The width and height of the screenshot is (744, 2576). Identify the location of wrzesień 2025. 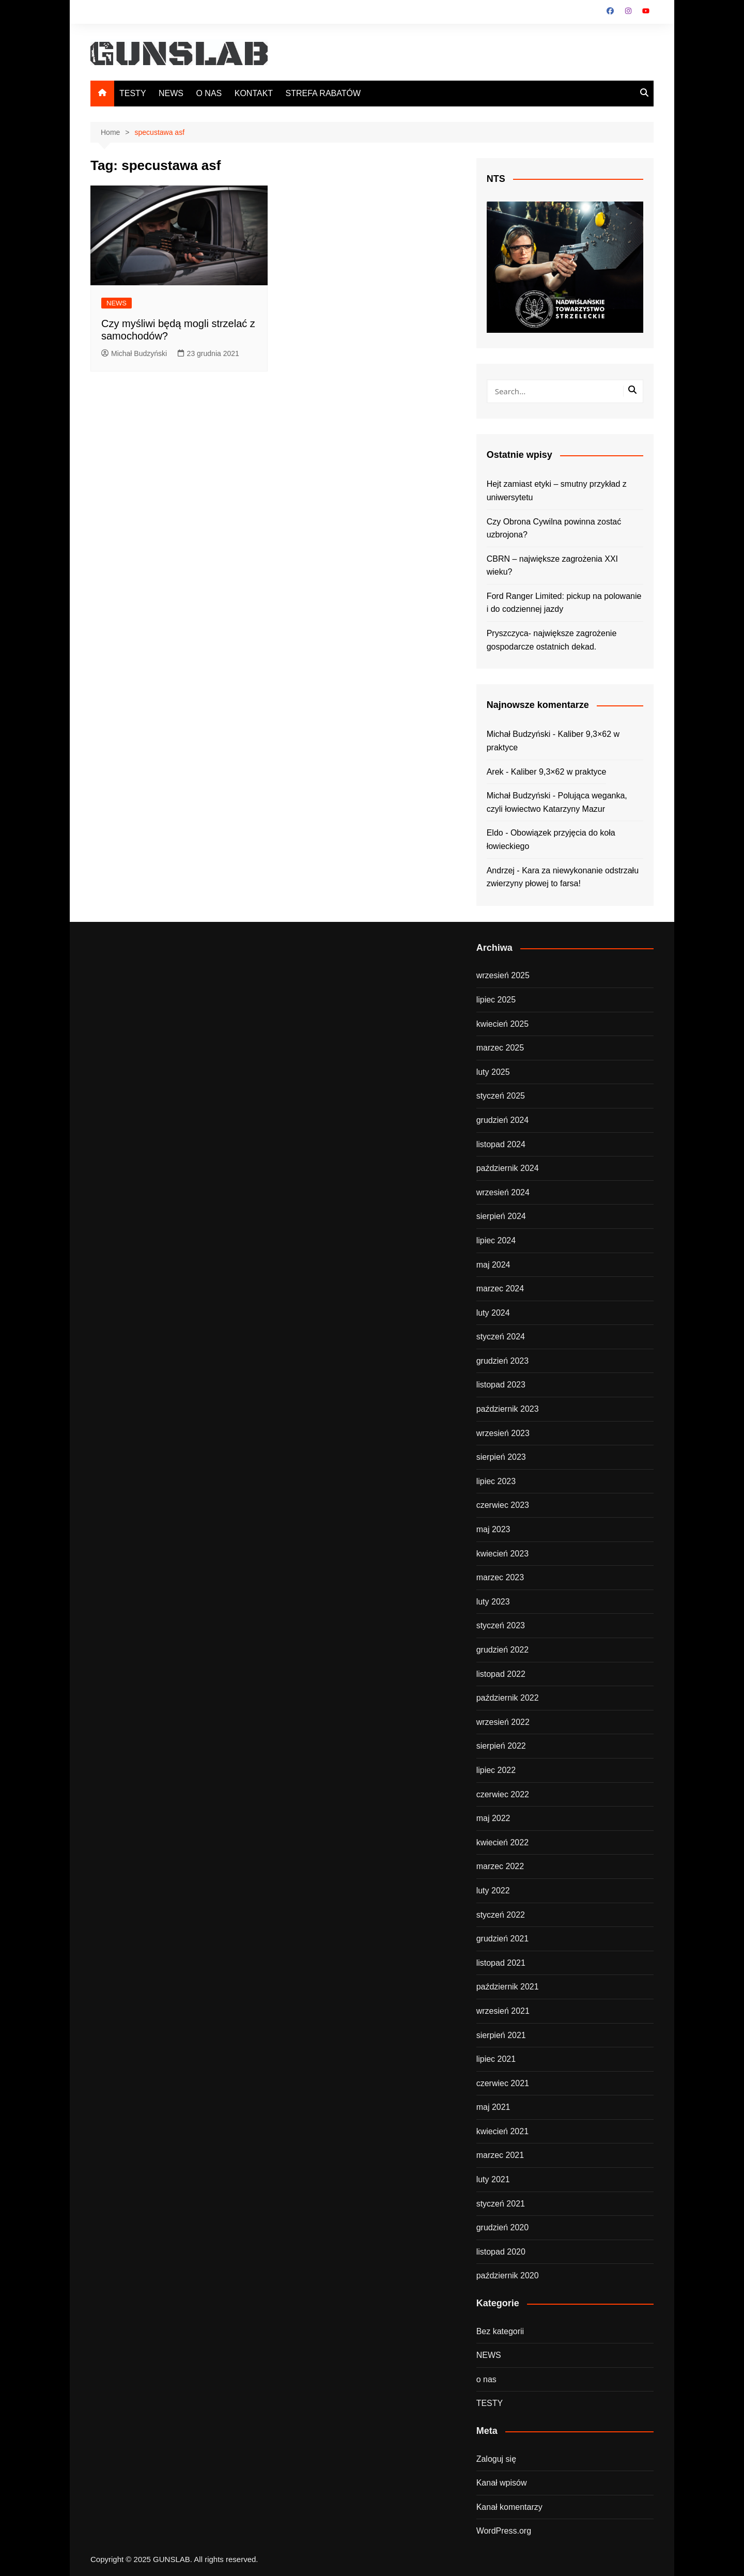
(503, 975).